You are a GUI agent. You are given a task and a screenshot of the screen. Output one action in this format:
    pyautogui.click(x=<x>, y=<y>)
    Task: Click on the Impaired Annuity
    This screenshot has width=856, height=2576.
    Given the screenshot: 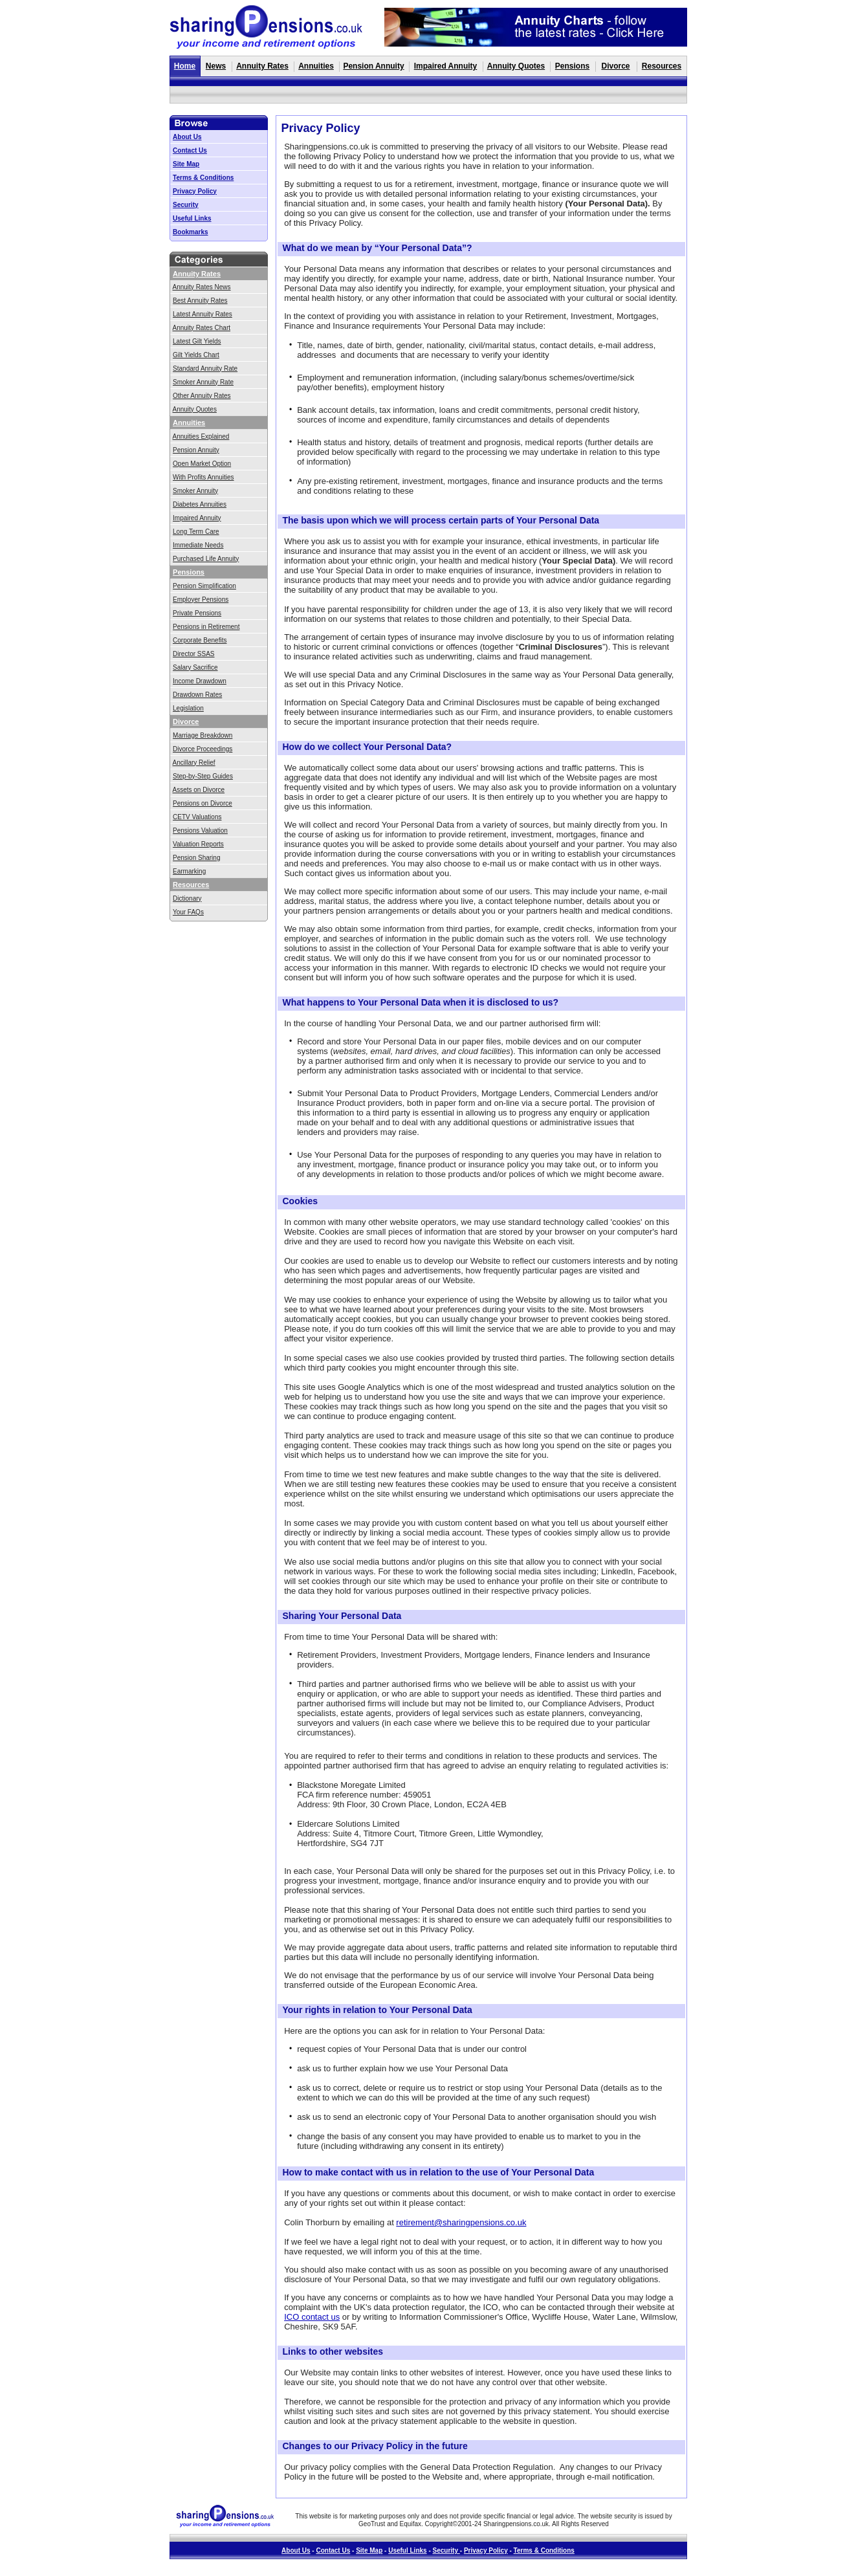 What is the action you would take?
    pyautogui.click(x=445, y=66)
    